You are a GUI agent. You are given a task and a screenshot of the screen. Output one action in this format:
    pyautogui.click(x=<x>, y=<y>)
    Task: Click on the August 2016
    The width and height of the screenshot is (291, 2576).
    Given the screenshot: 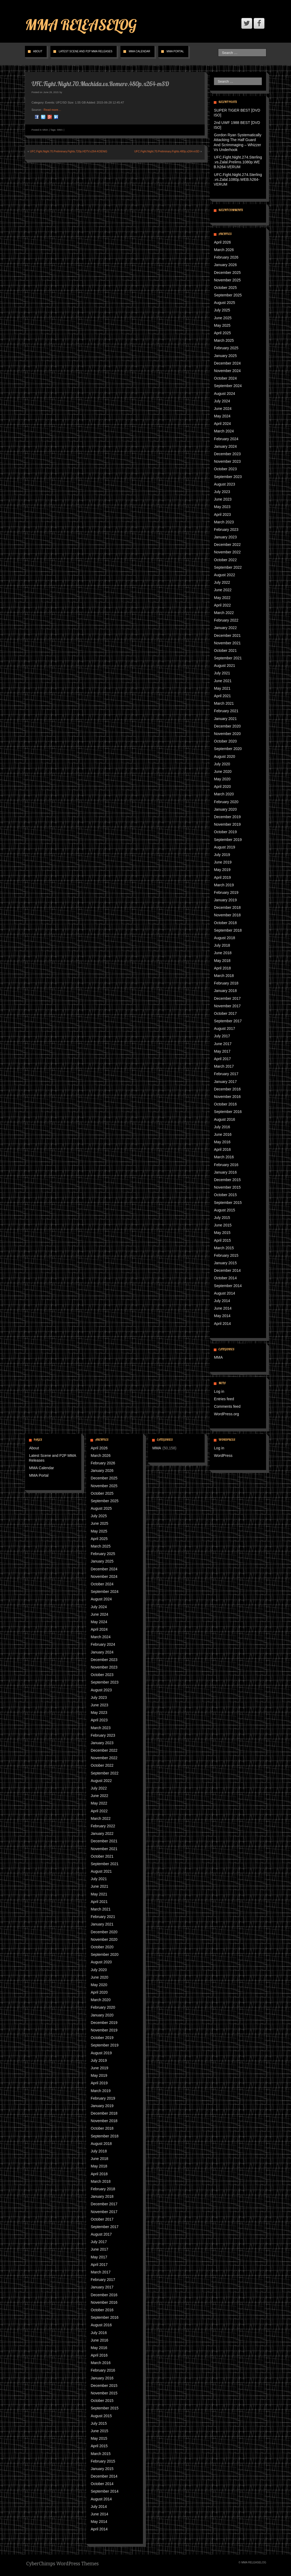 What is the action you would take?
    pyautogui.click(x=224, y=1119)
    